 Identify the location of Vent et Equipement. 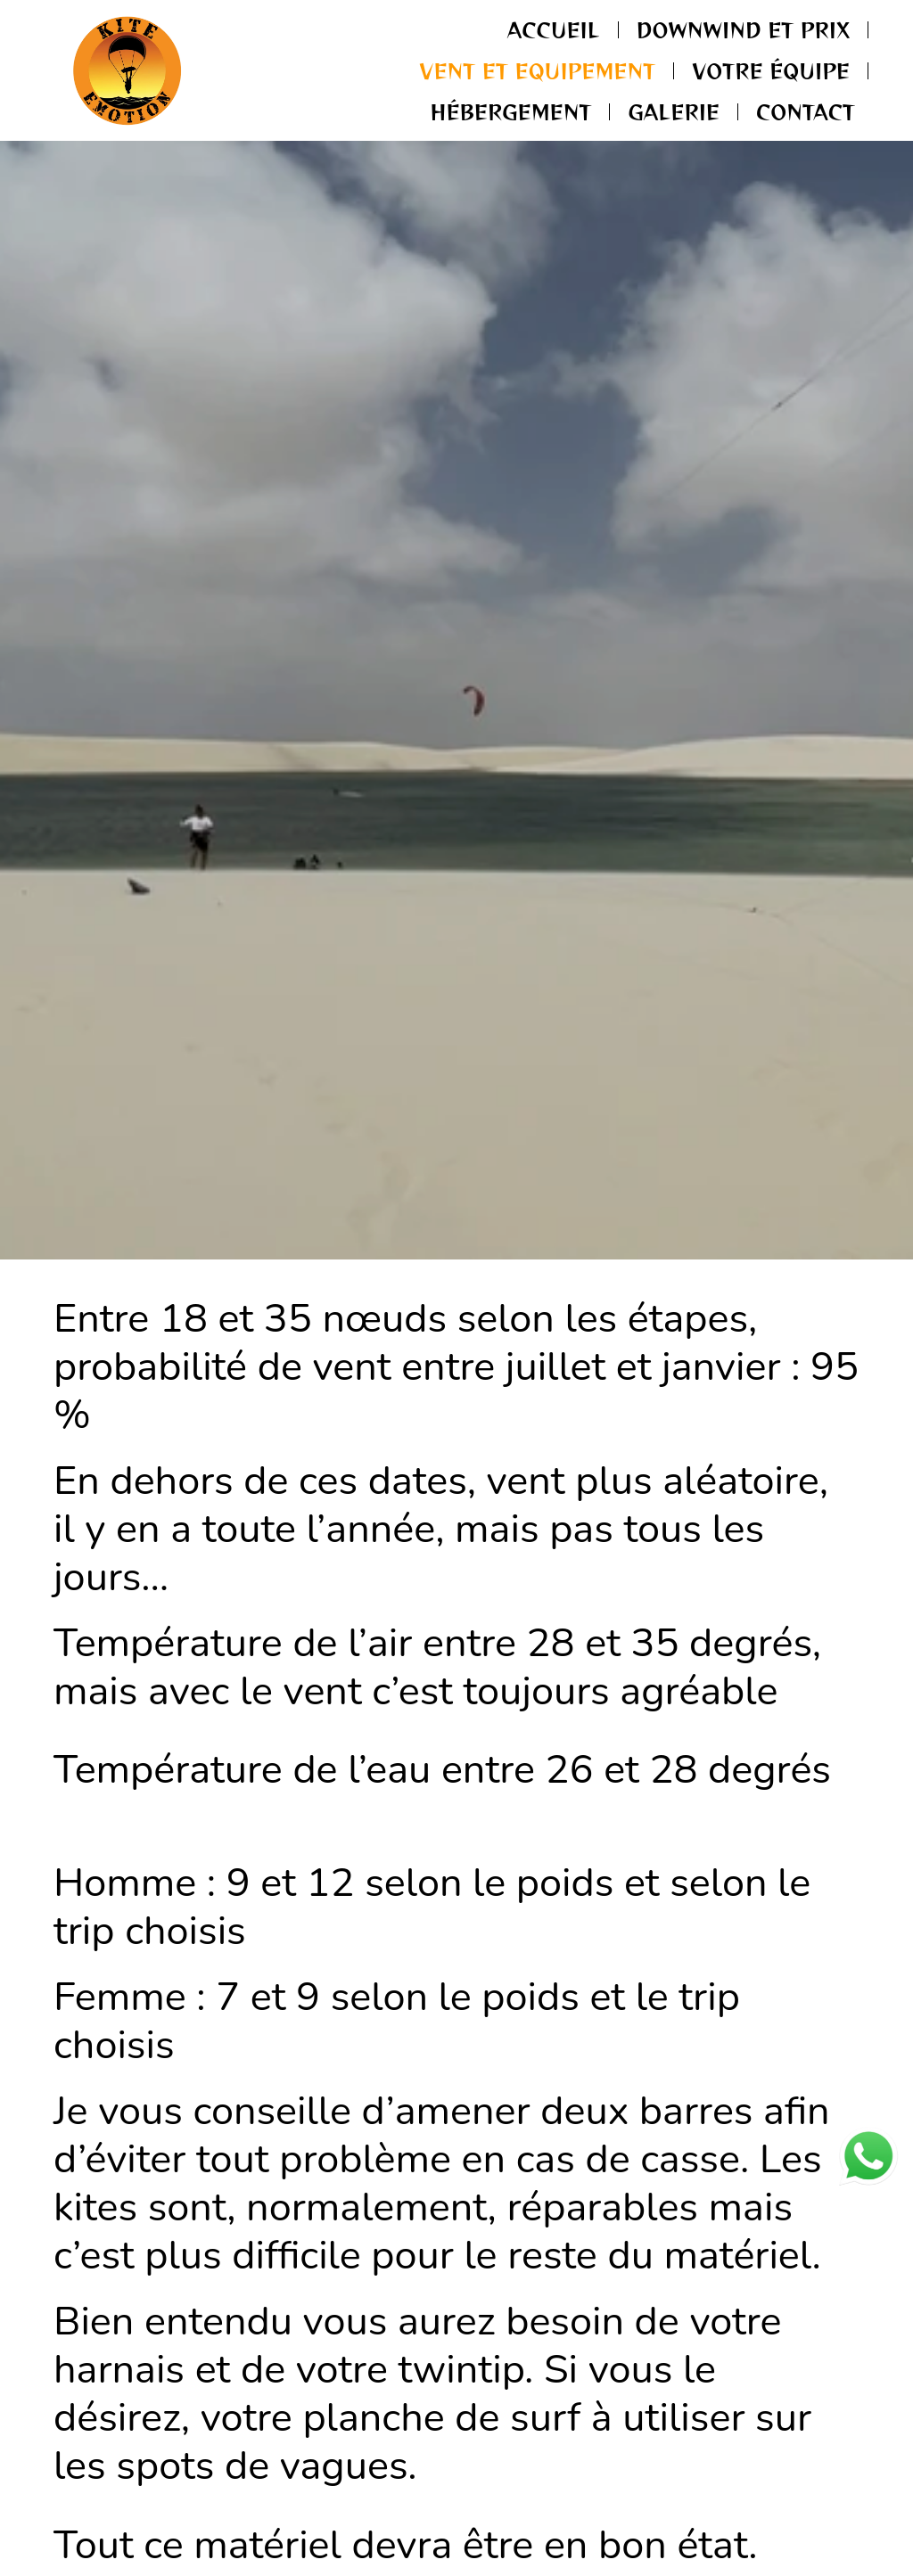
(537, 70).